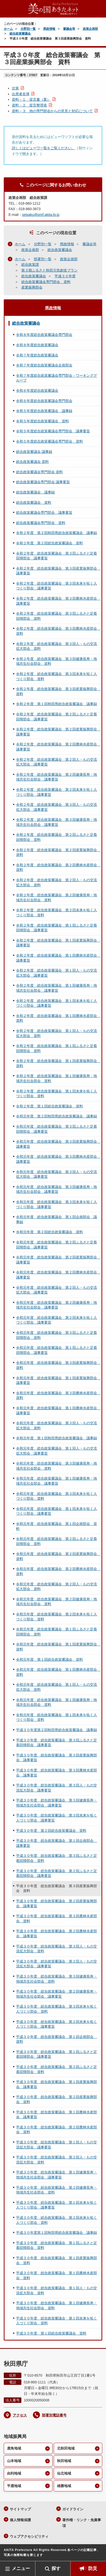 The height and width of the screenshot is (2576, 106). What do you see at coordinates (58, 570) in the screenshot?
I see `令和２年度 総合政策審議会 第３回産業振興部会 議事要旨` at bounding box center [58, 570].